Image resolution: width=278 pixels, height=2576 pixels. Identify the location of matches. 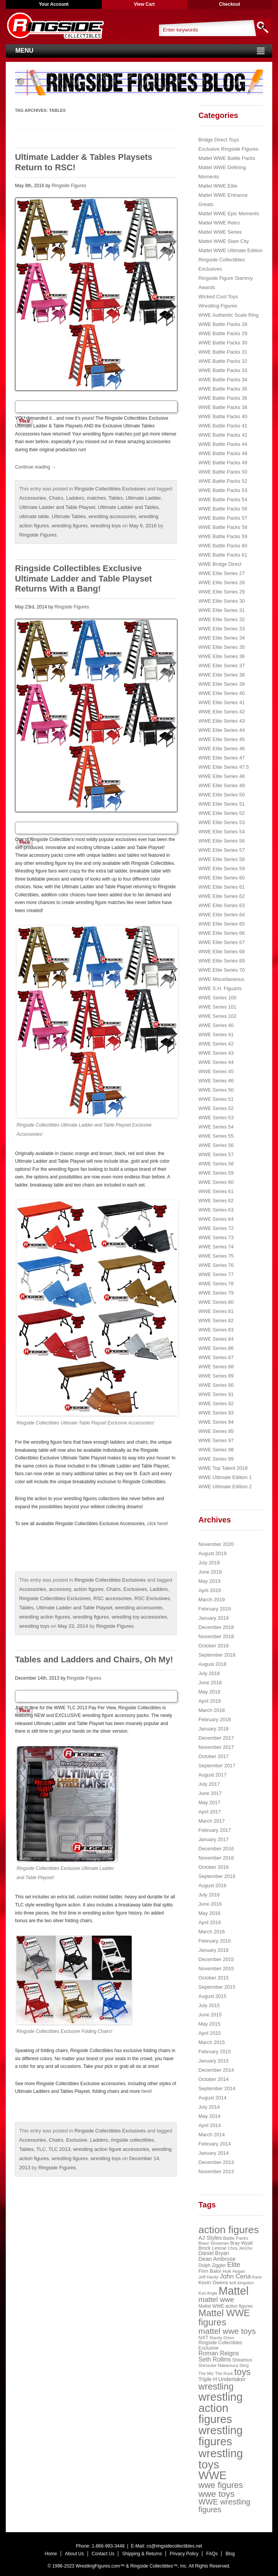
(96, 498).